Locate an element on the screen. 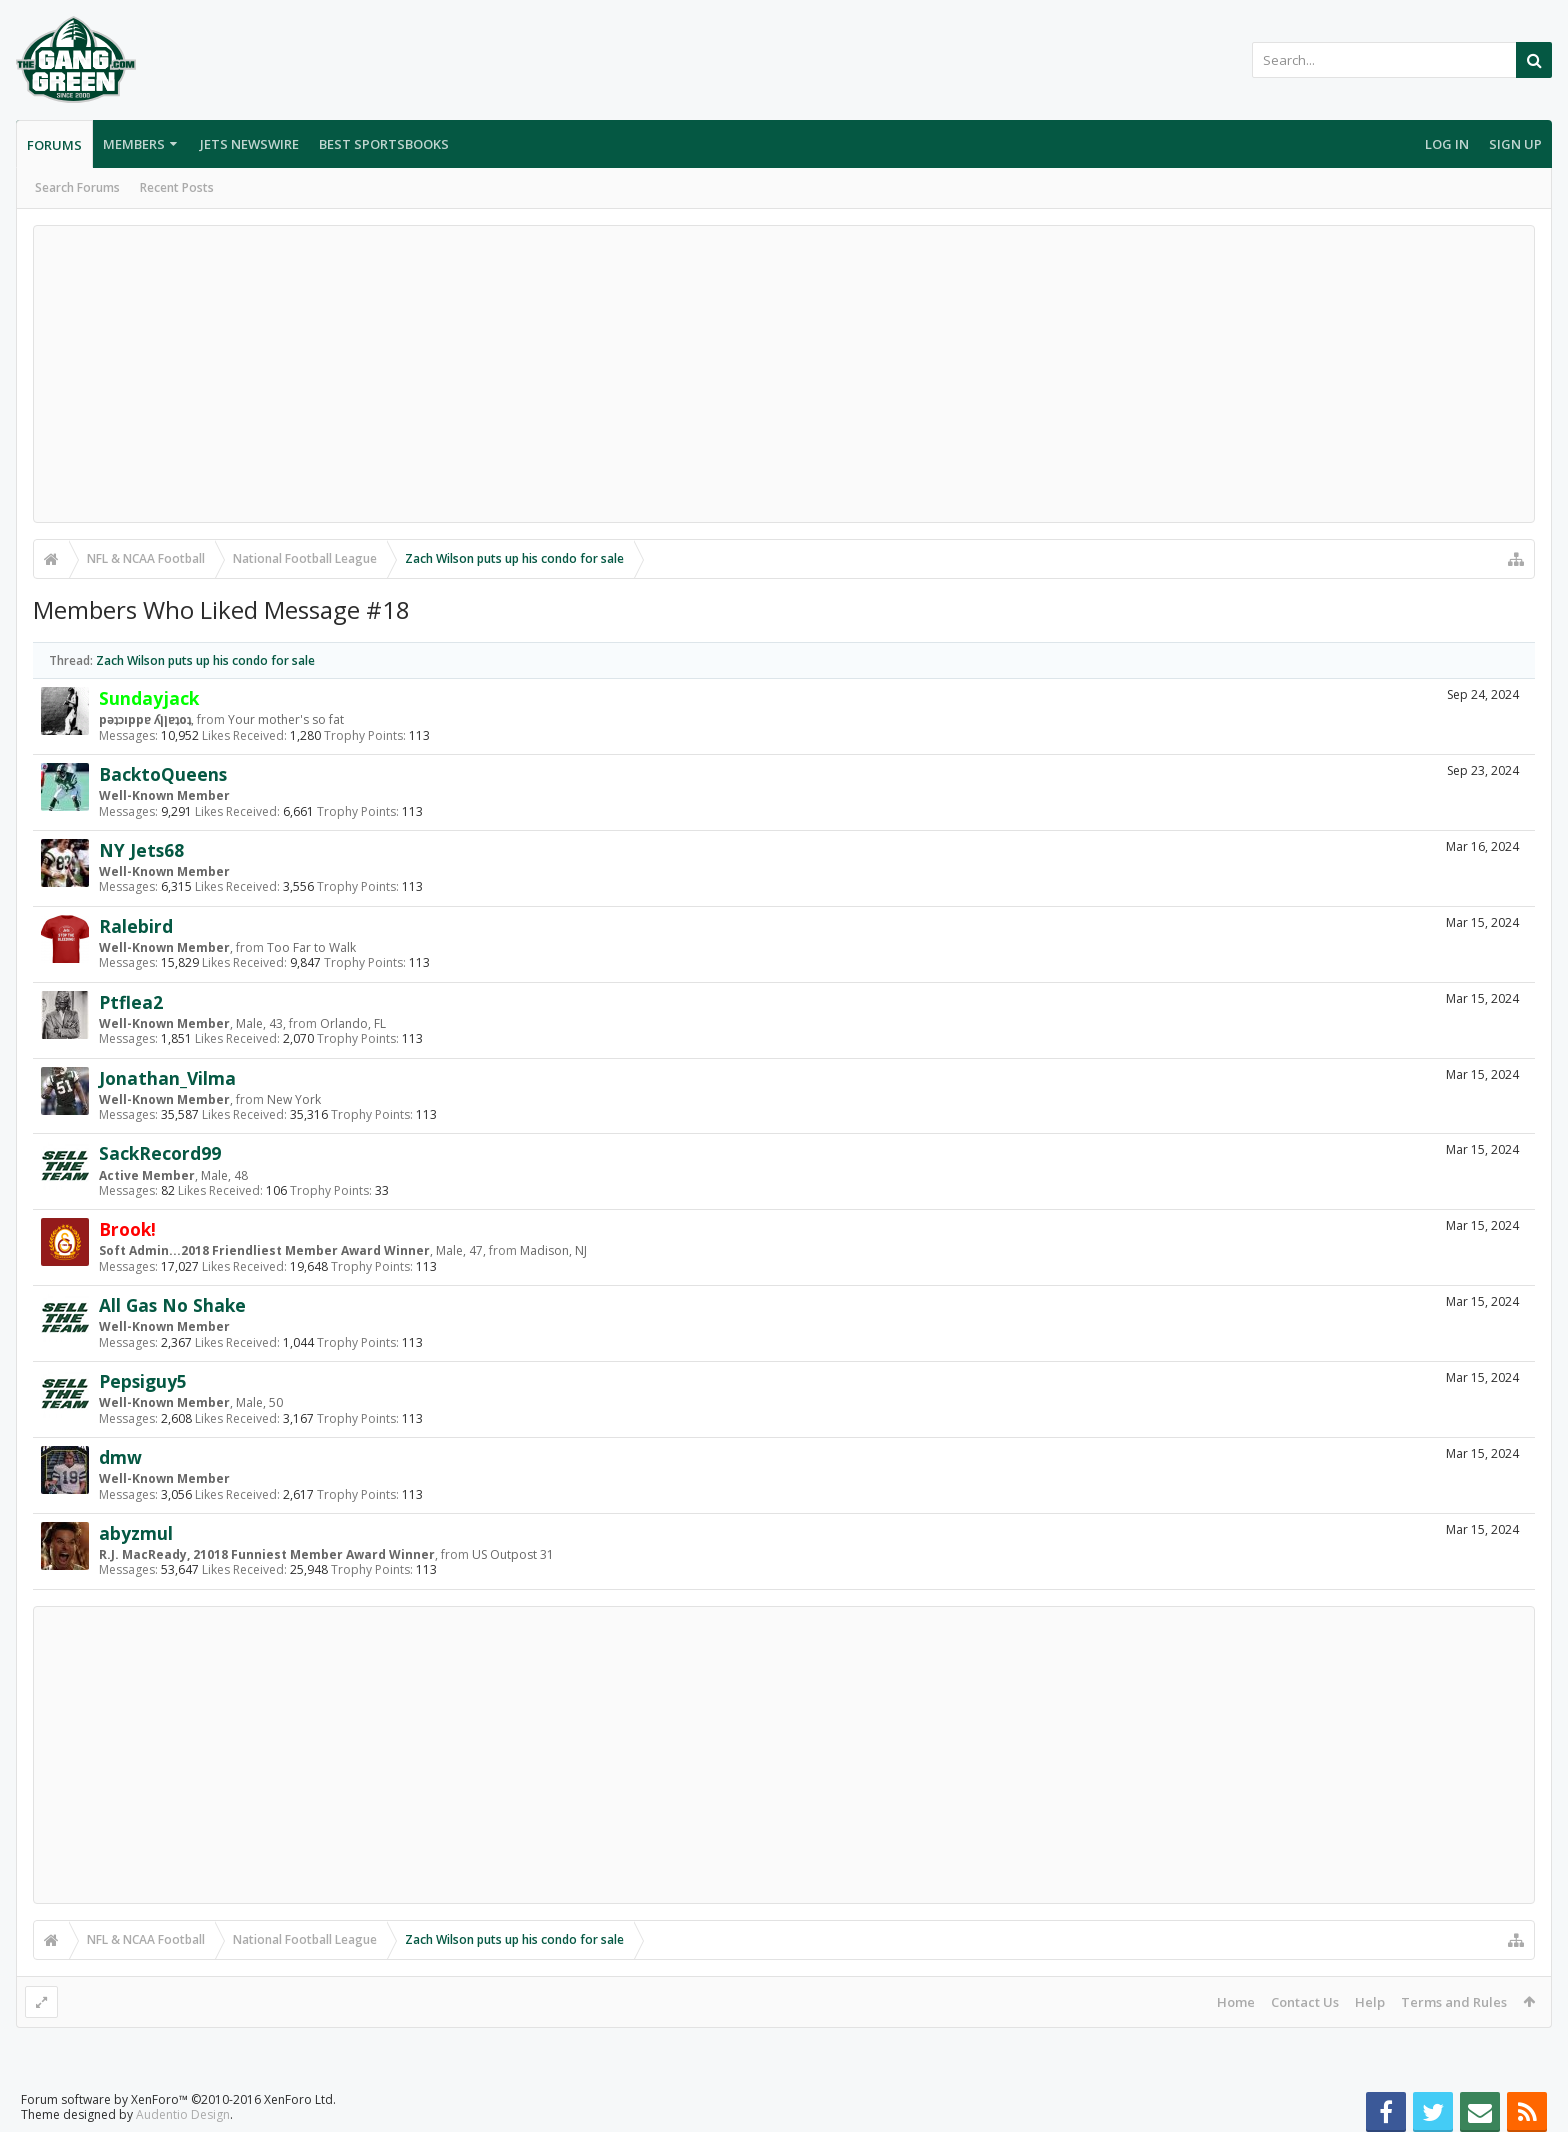  Recent Posts is located at coordinates (177, 187).